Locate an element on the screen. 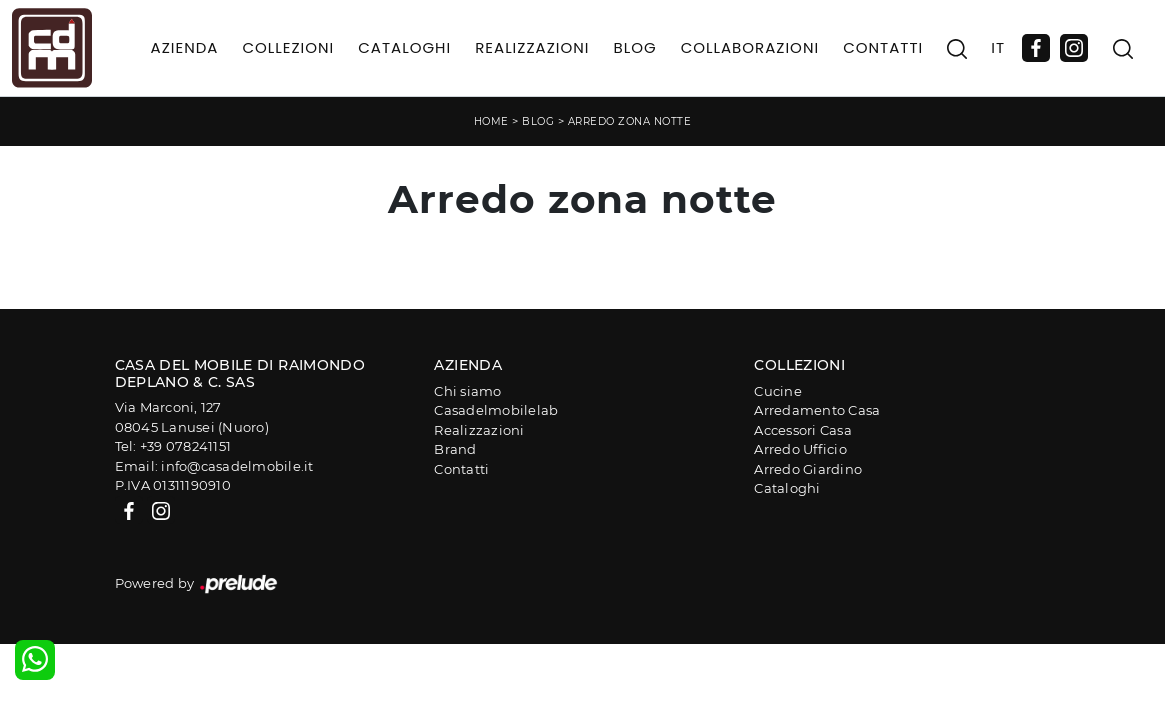 The image size is (1165, 720). IT is located at coordinates (998, 47).